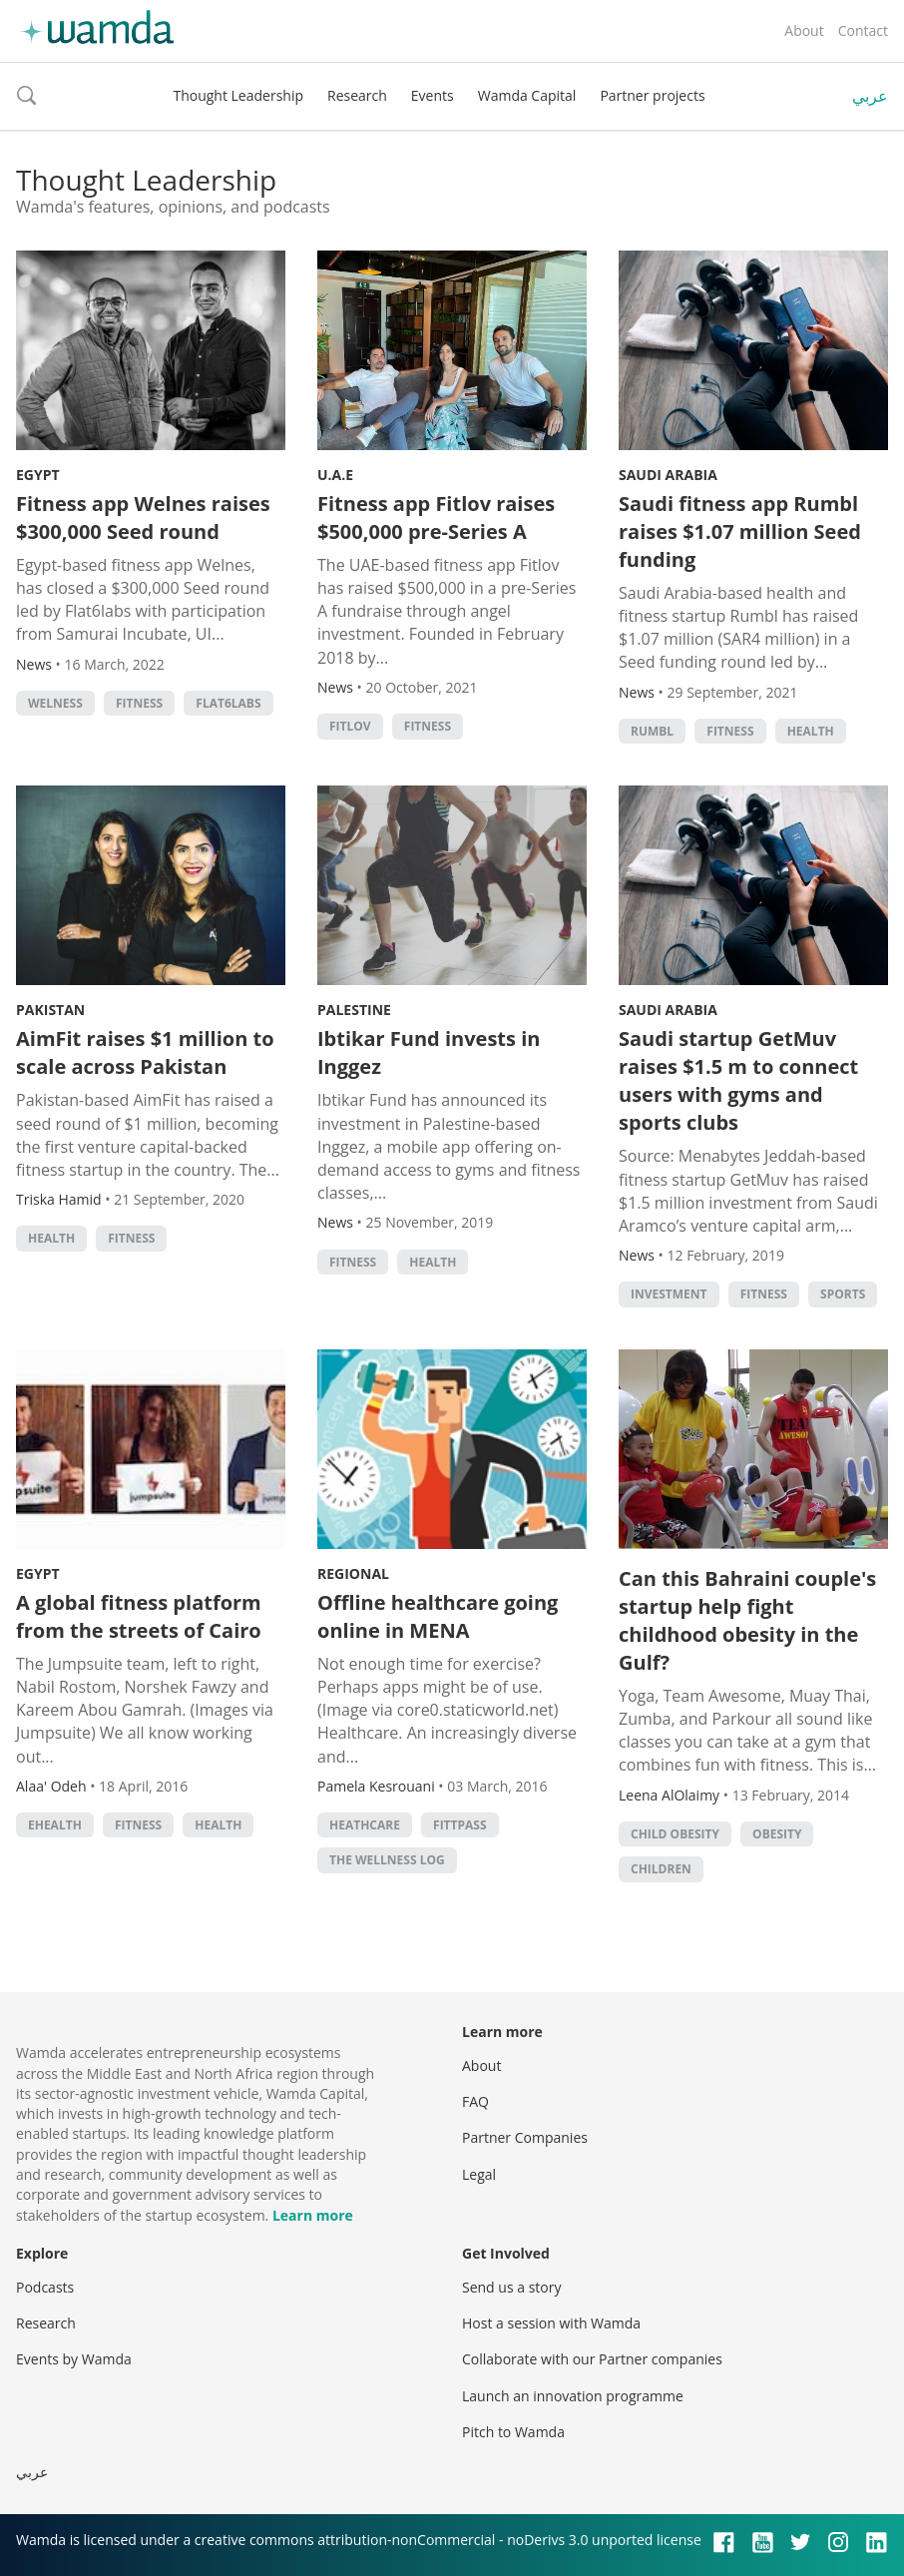 The image size is (904, 2576). Describe the element at coordinates (513, 2431) in the screenshot. I see `Pitch to Wamda` at that location.